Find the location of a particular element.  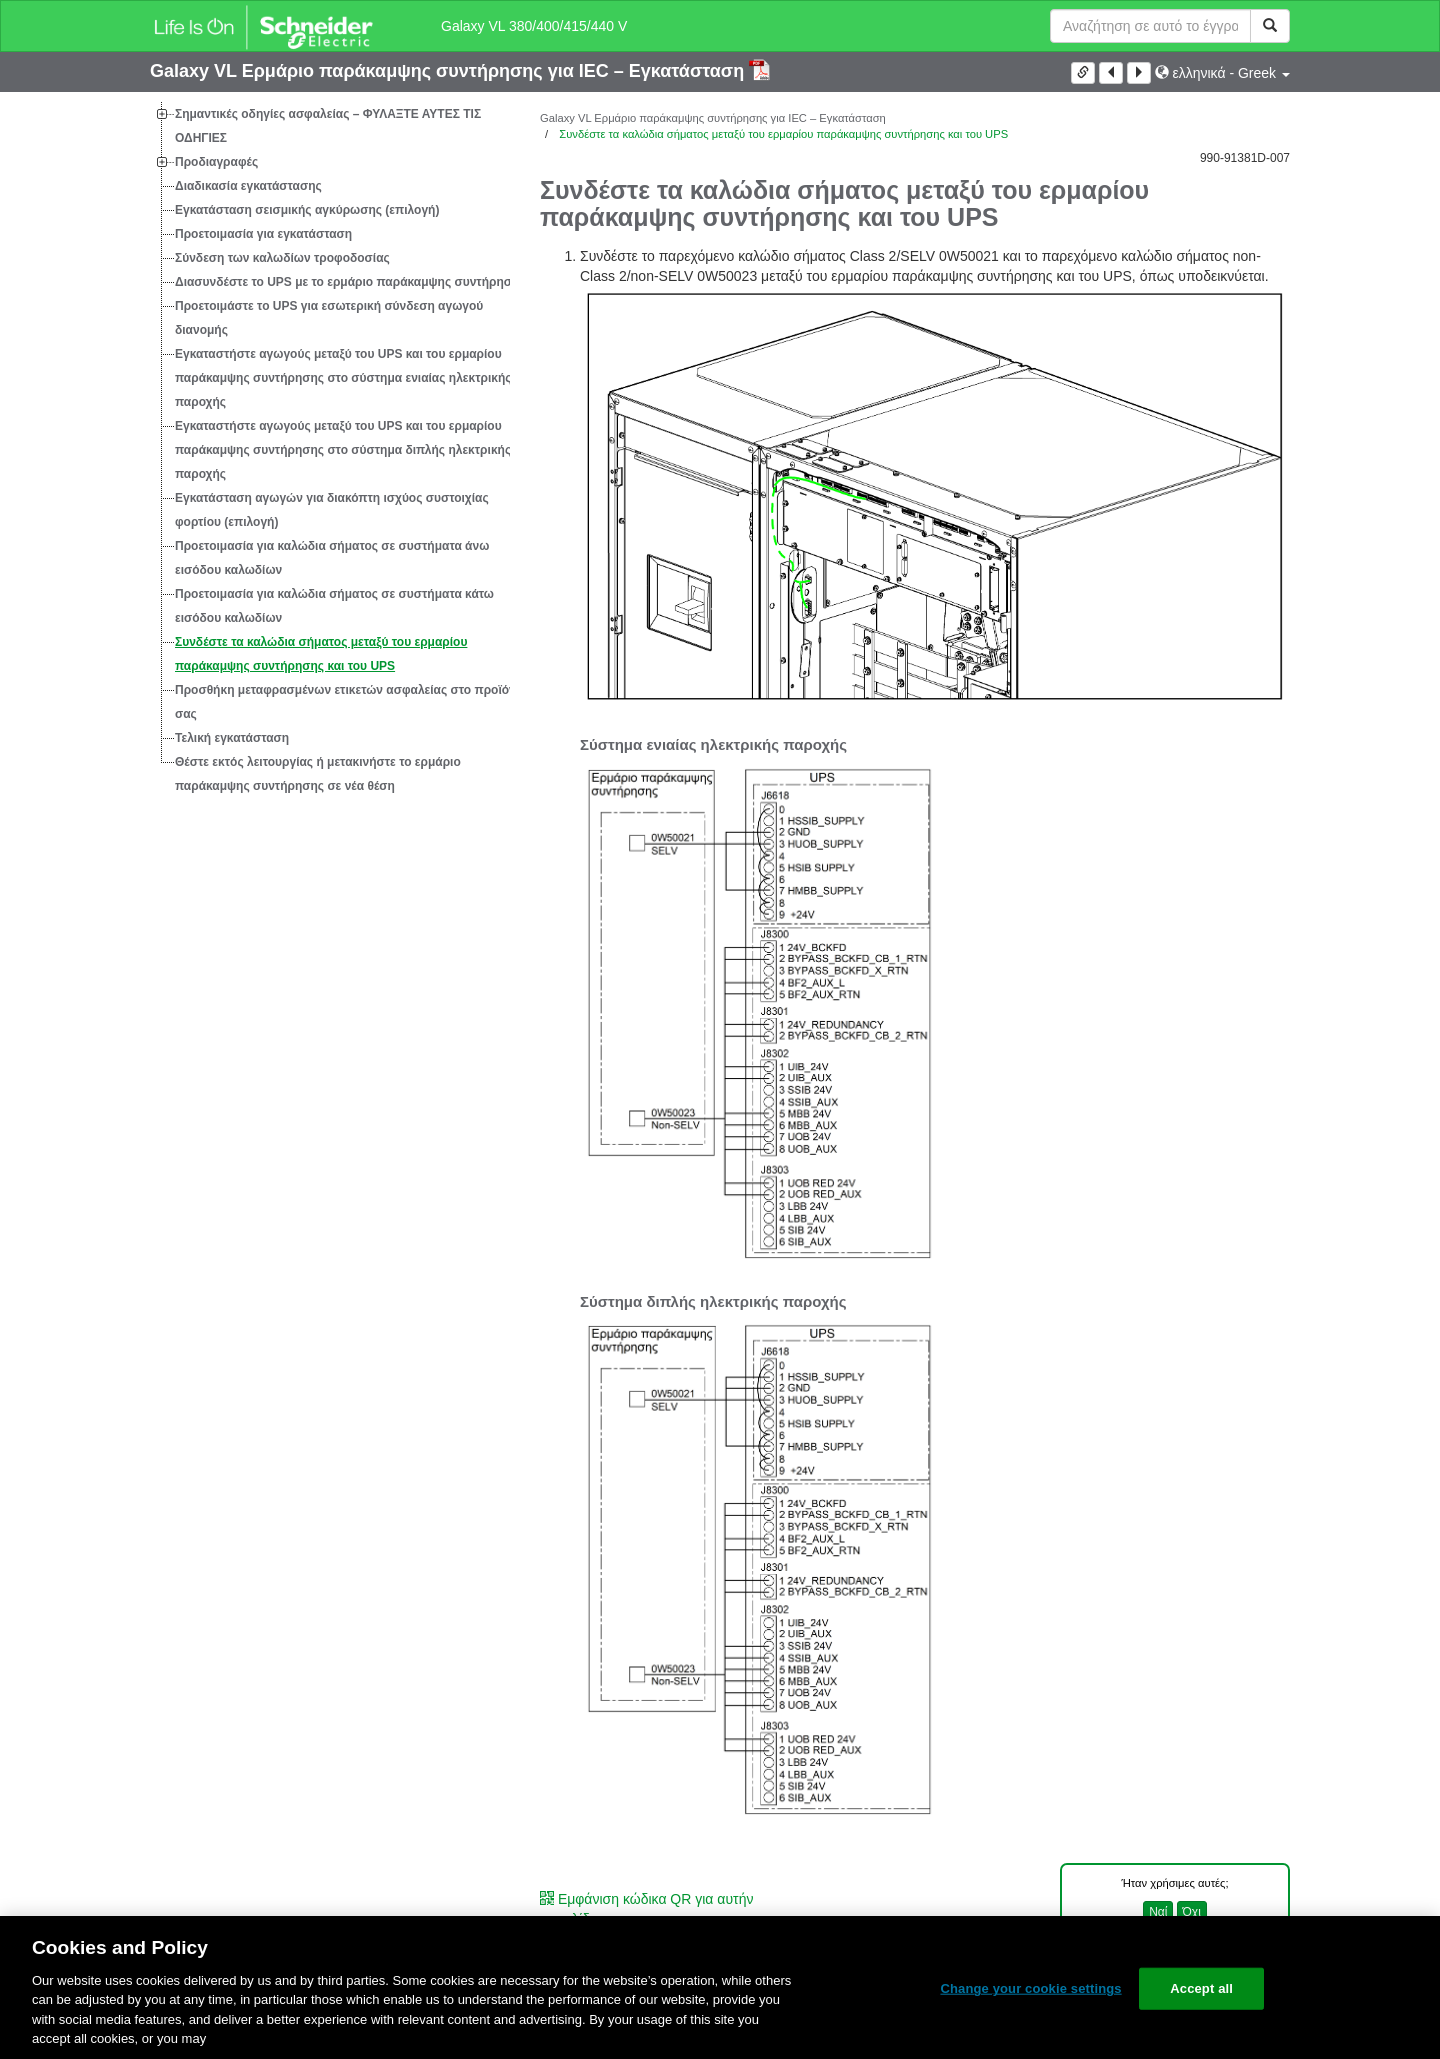

Εγκαταστήστε αγωγούς μεταξύ του UPS και του ερμαρίου παράκαμψης συντήρησης στο σύστημα ενιαίας ηλεκτρικής παροχής is located at coordinates (343, 378).